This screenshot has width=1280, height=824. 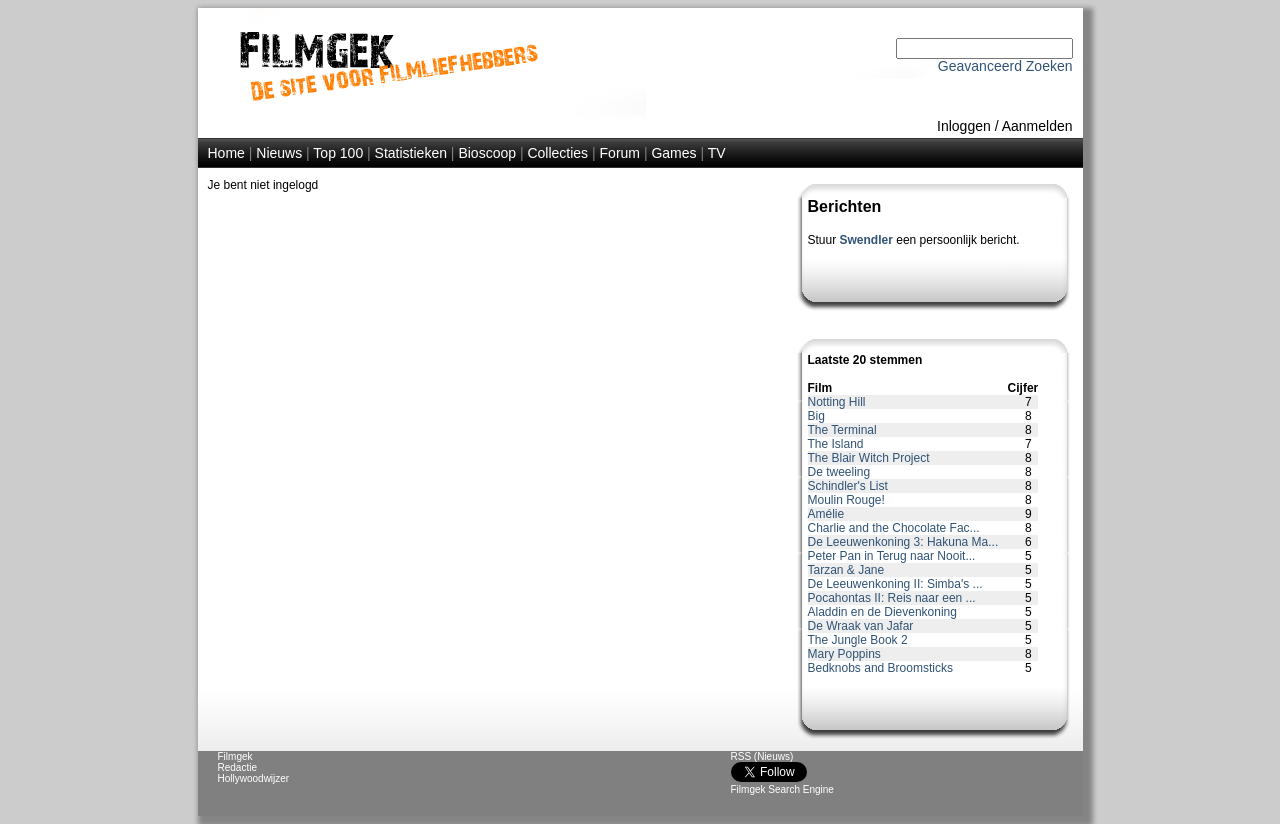 What do you see at coordinates (858, 640) in the screenshot?
I see `The Jungle Book 2` at bounding box center [858, 640].